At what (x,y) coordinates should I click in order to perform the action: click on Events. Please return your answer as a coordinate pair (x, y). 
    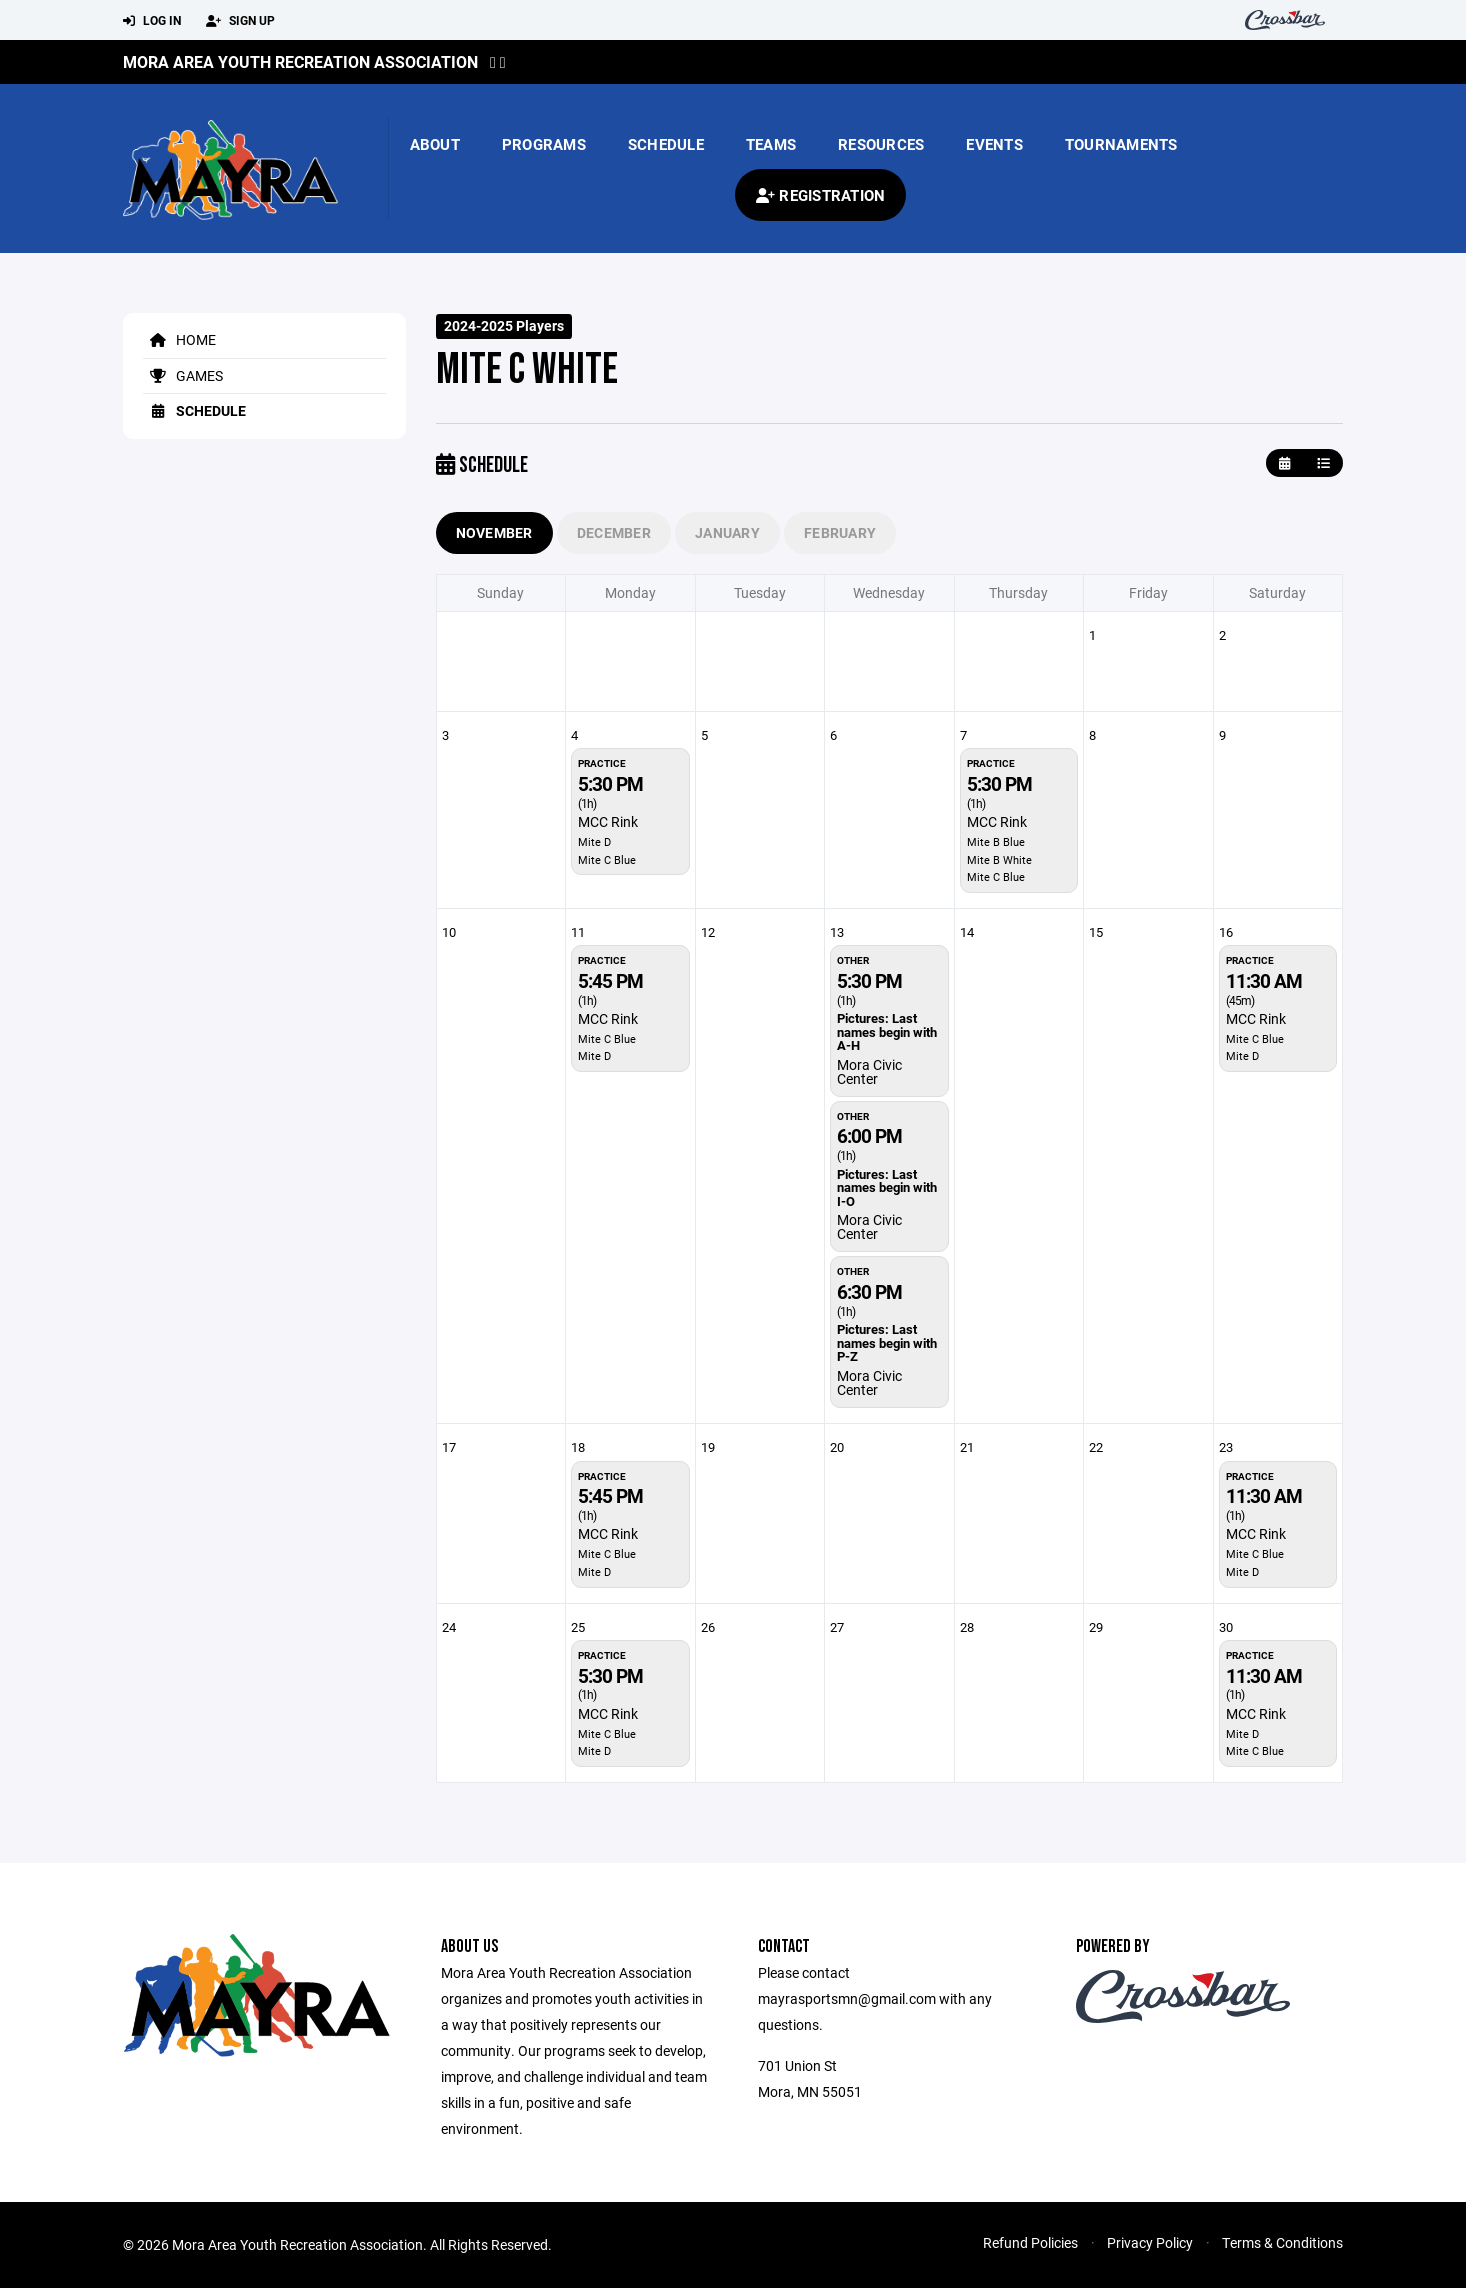
    Looking at the image, I should click on (994, 144).